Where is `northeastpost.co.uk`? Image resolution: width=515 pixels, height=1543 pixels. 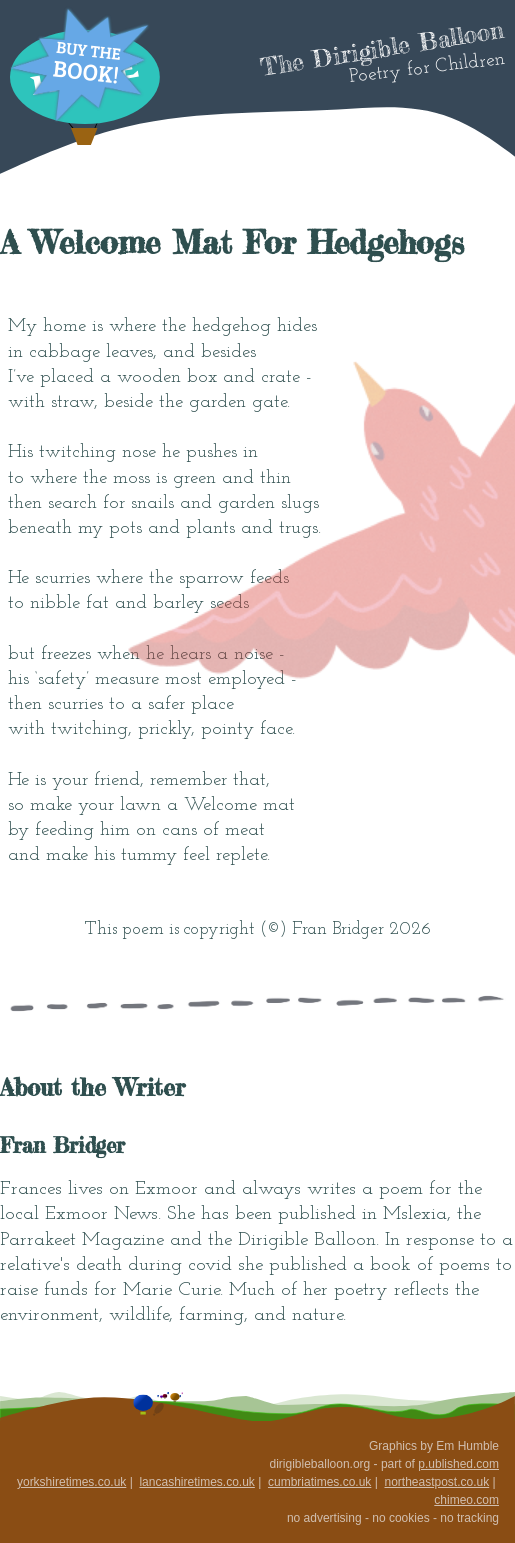 northeastpost.co.uk is located at coordinates (436, 1482).